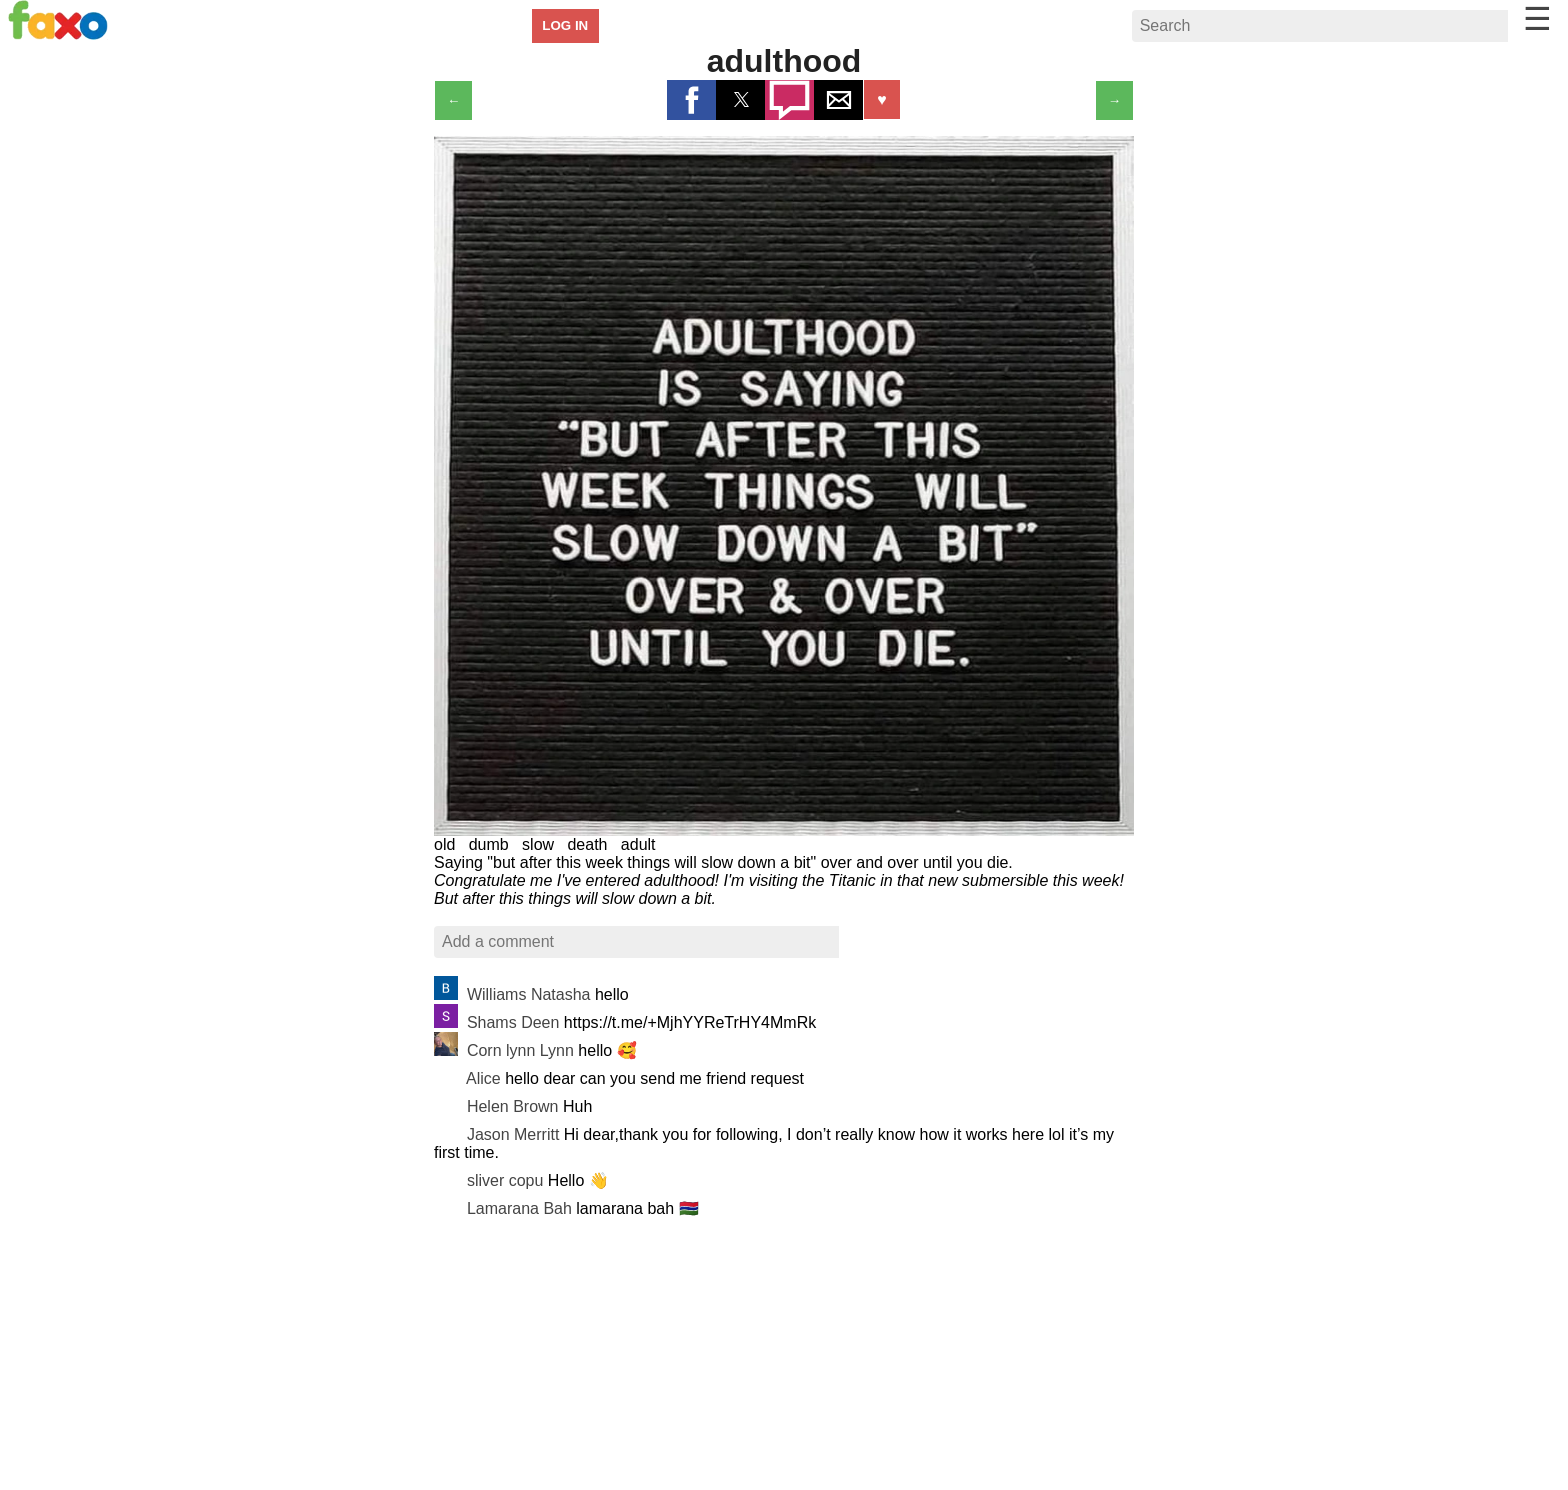 This screenshot has height=1490, width=1568. What do you see at coordinates (489, 844) in the screenshot?
I see `dumb` at bounding box center [489, 844].